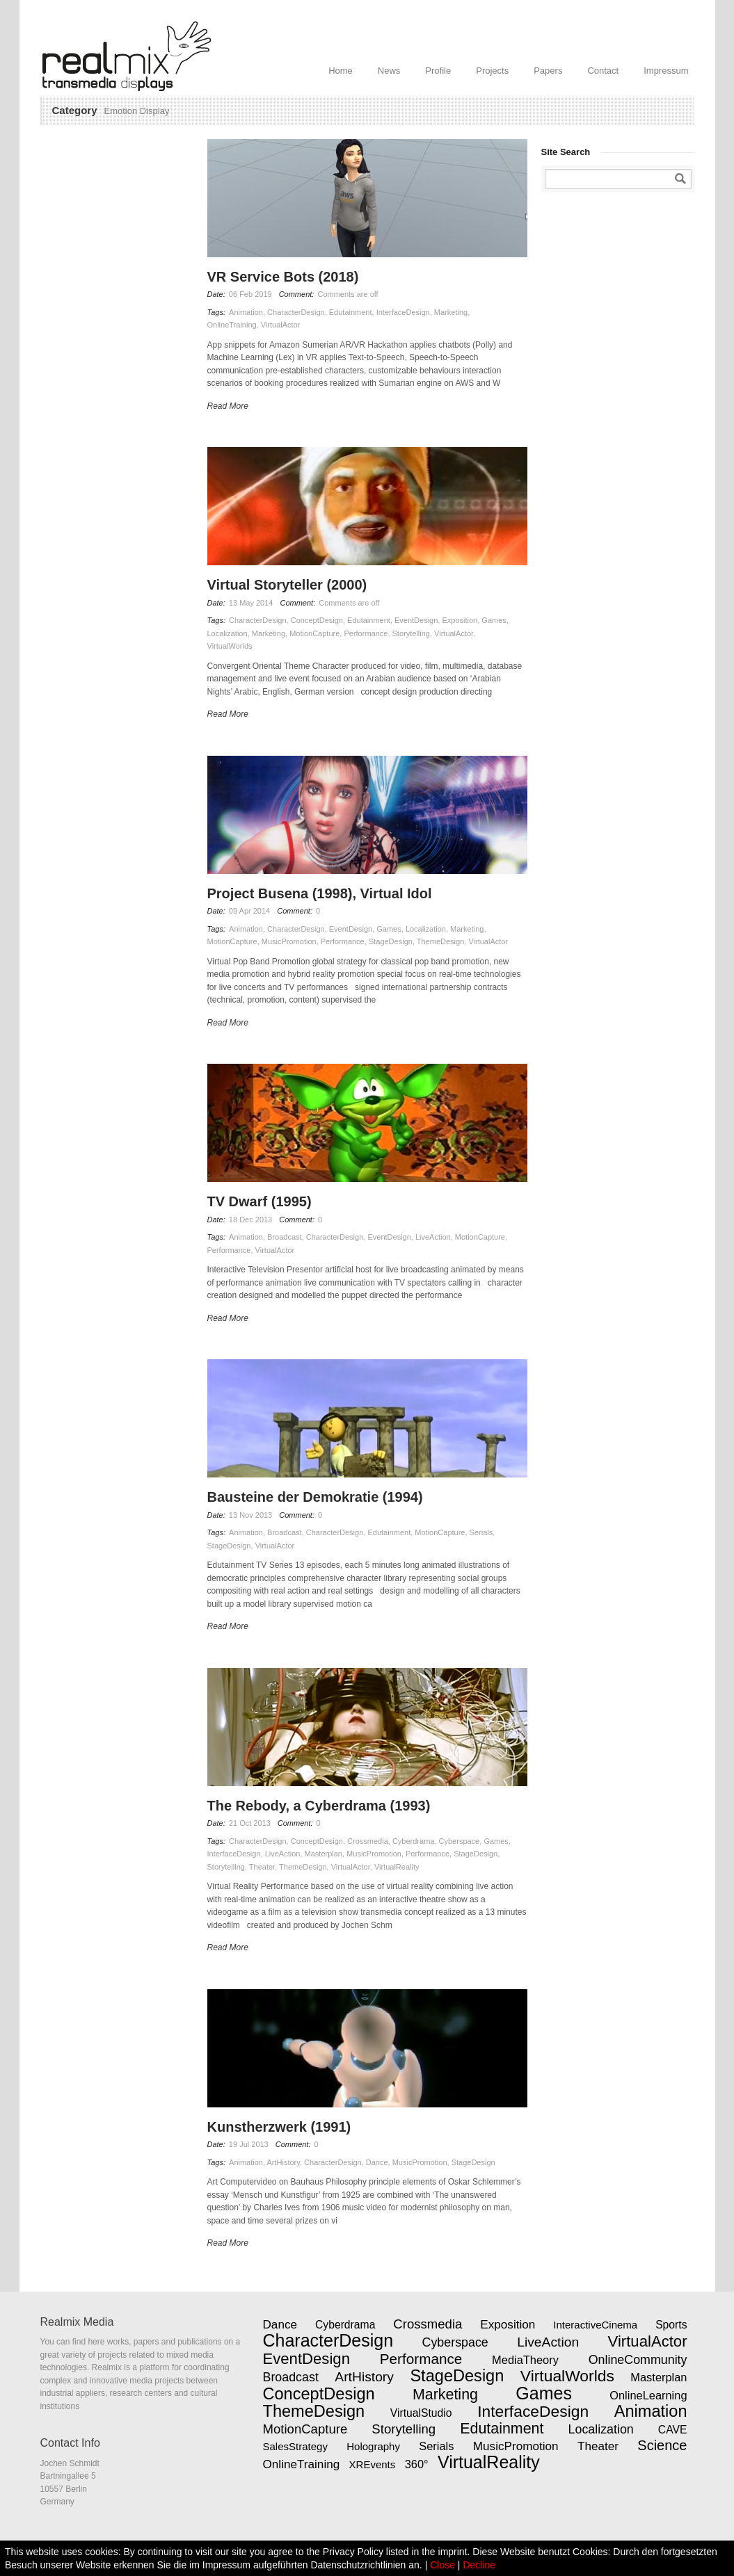 The height and width of the screenshot is (2576, 734). Describe the element at coordinates (525, 2360) in the screenshot. I see `MediaTheory` at that location.